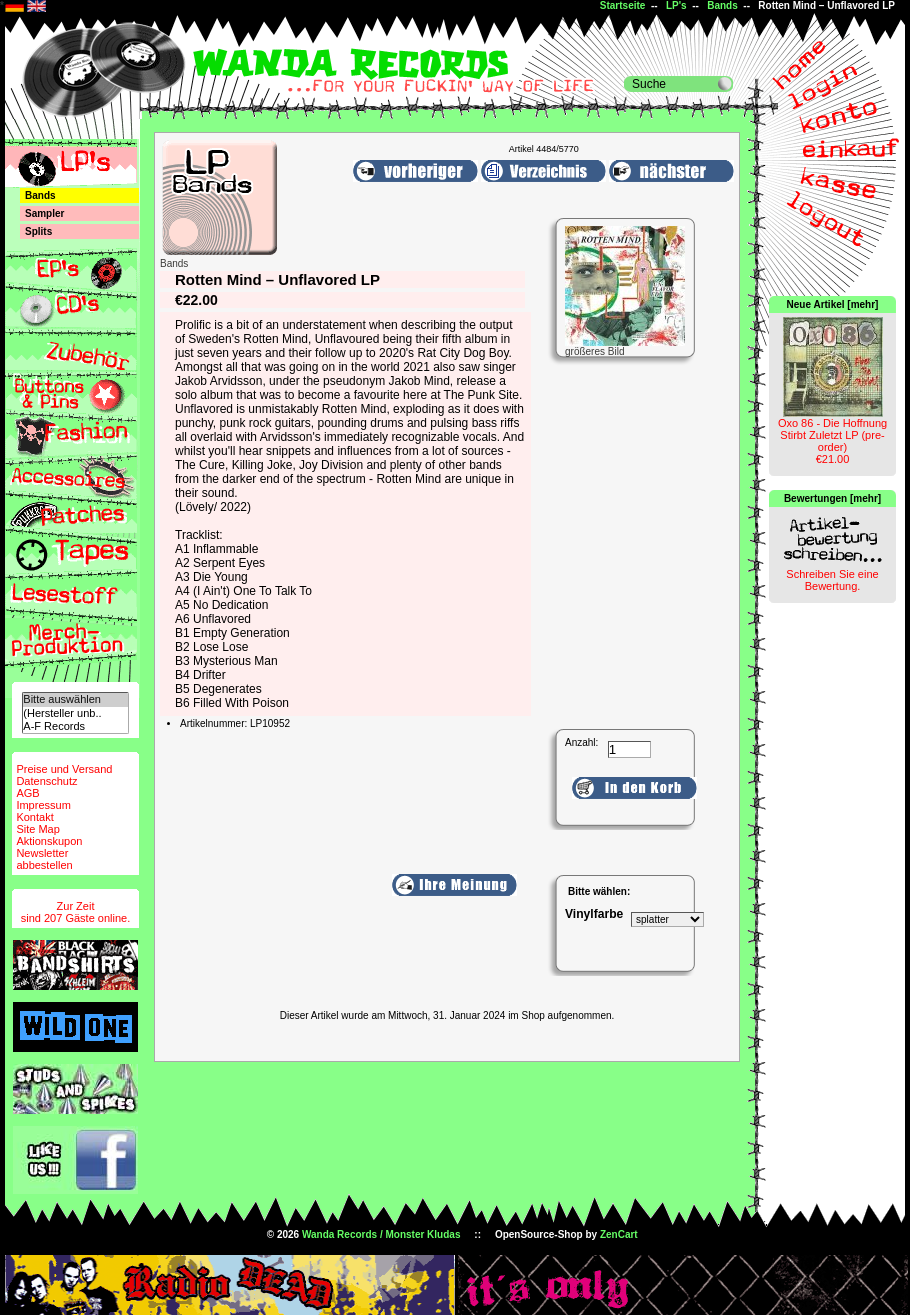 The width and height of the screenshot is (910, 1315). I want to click on (Hersteller unb.., so click(75, 713).